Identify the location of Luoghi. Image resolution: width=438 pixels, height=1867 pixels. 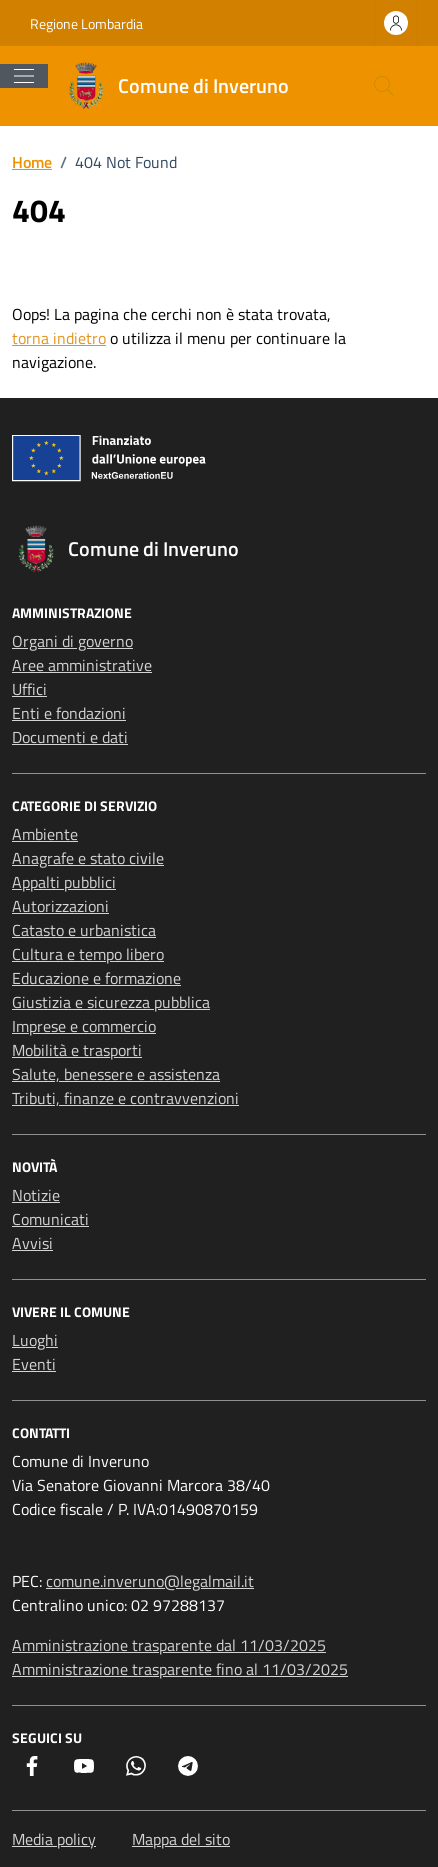
(35, 1340).